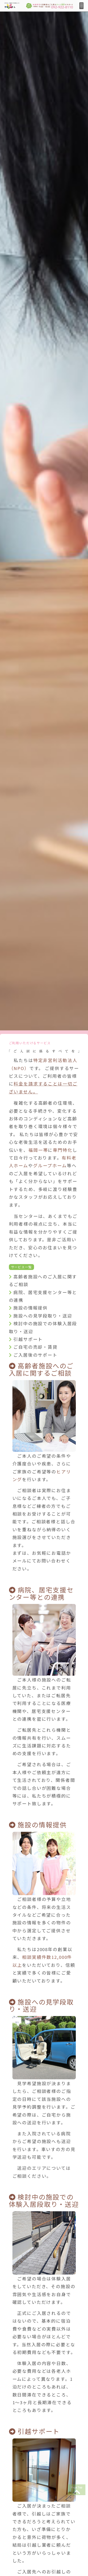 Image resolution: width=88 pixels, height=2576 pixels. What do you see at coordinates (42, 1315) in the screenshot?
I see `施設への見学段取り・送迎` at bounding box center [42, 1315].